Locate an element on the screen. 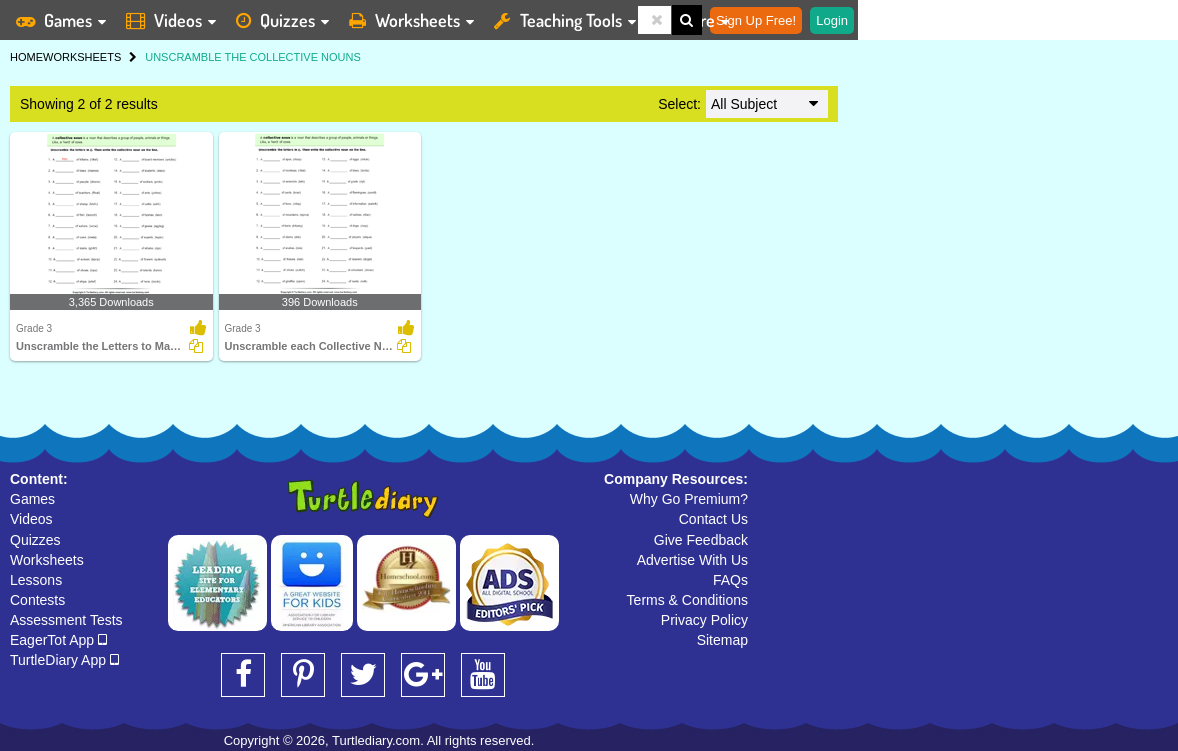 The image size is (1178, 751). HOME is located at coordinates (26, 57).